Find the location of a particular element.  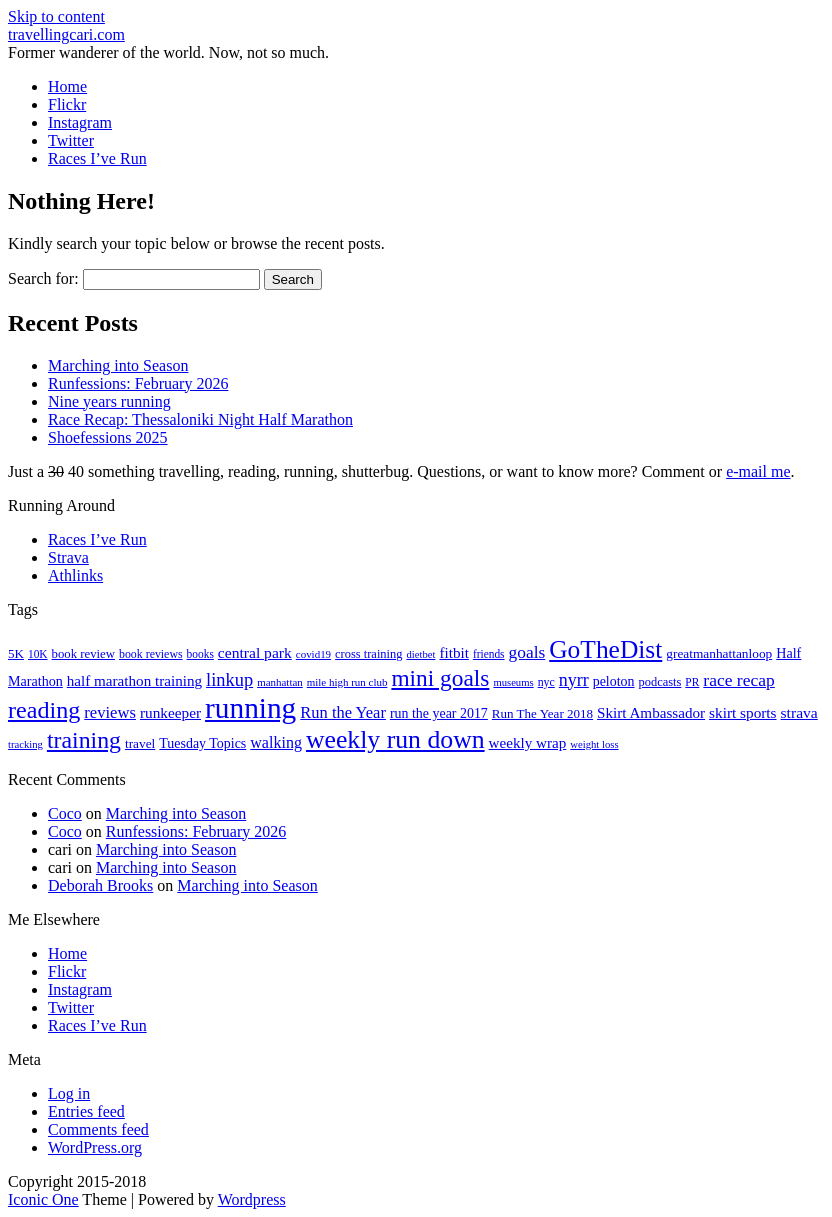

Race Recap: Thessaloniki Night Half Marathon is located at coordinates (200, 419).